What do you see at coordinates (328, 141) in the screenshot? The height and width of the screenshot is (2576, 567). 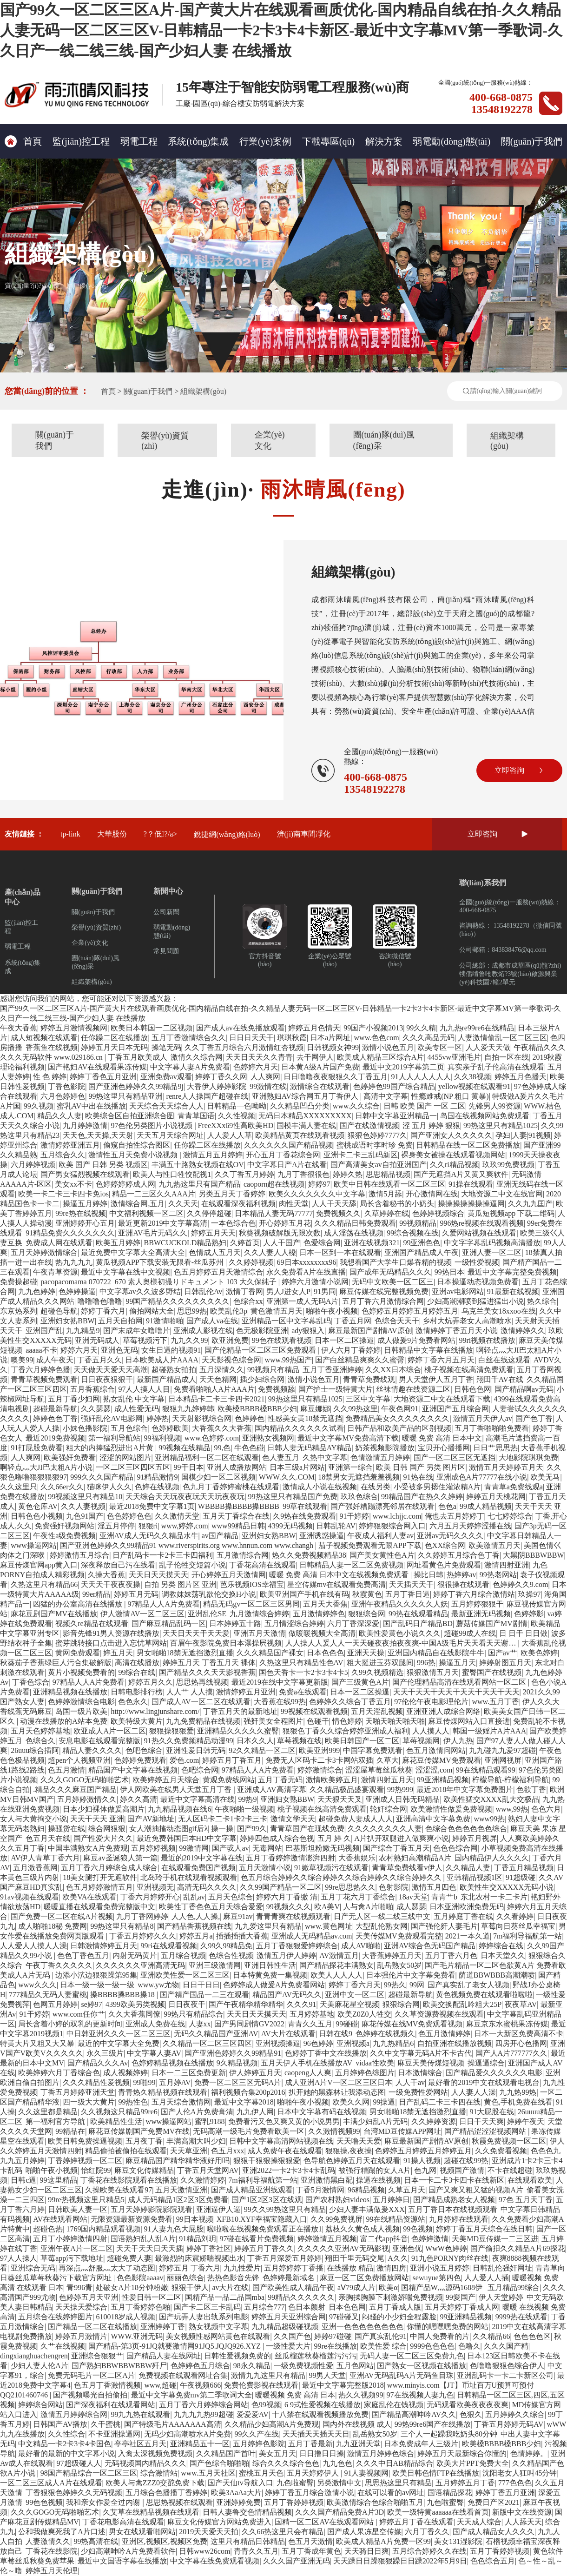 I see `下載專區(qū)` at bounding box center [328, 141].